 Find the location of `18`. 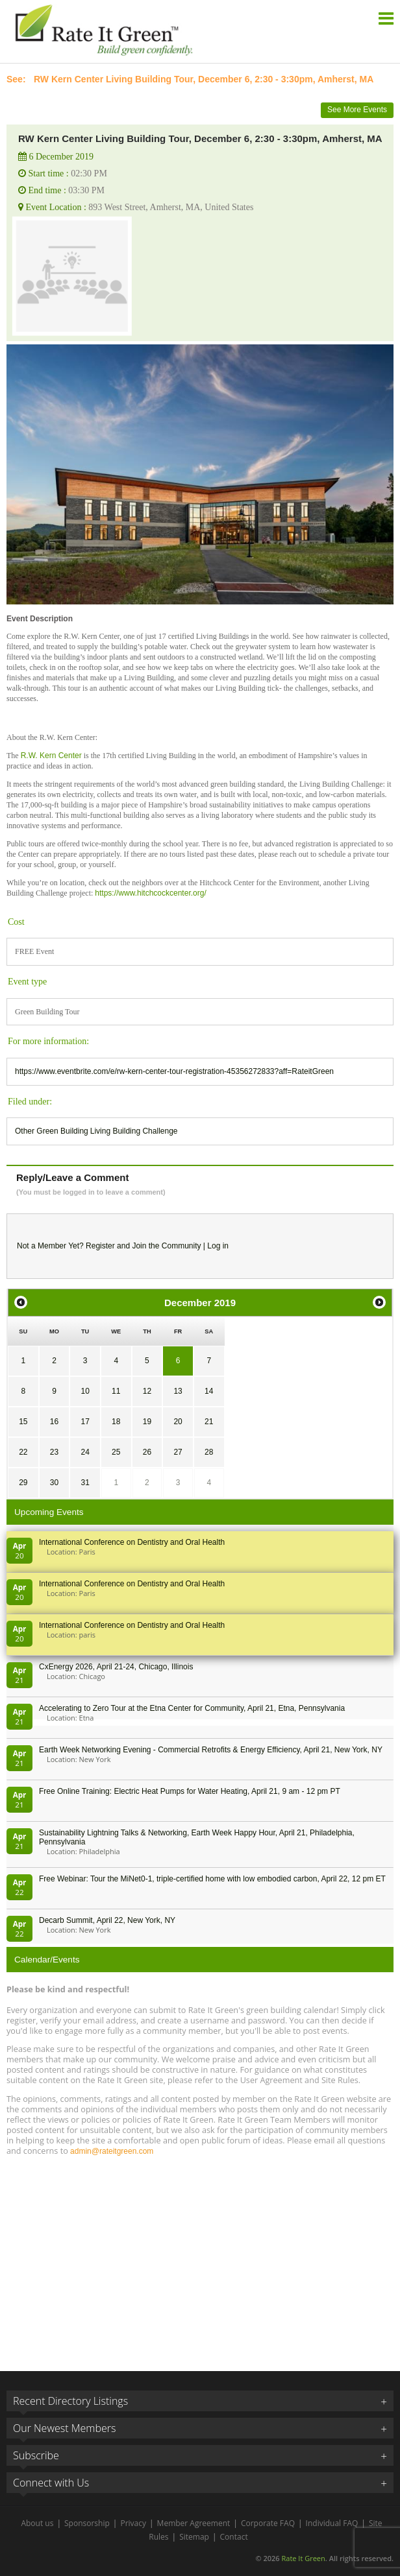

18 is located at coordinates (116, 1421).